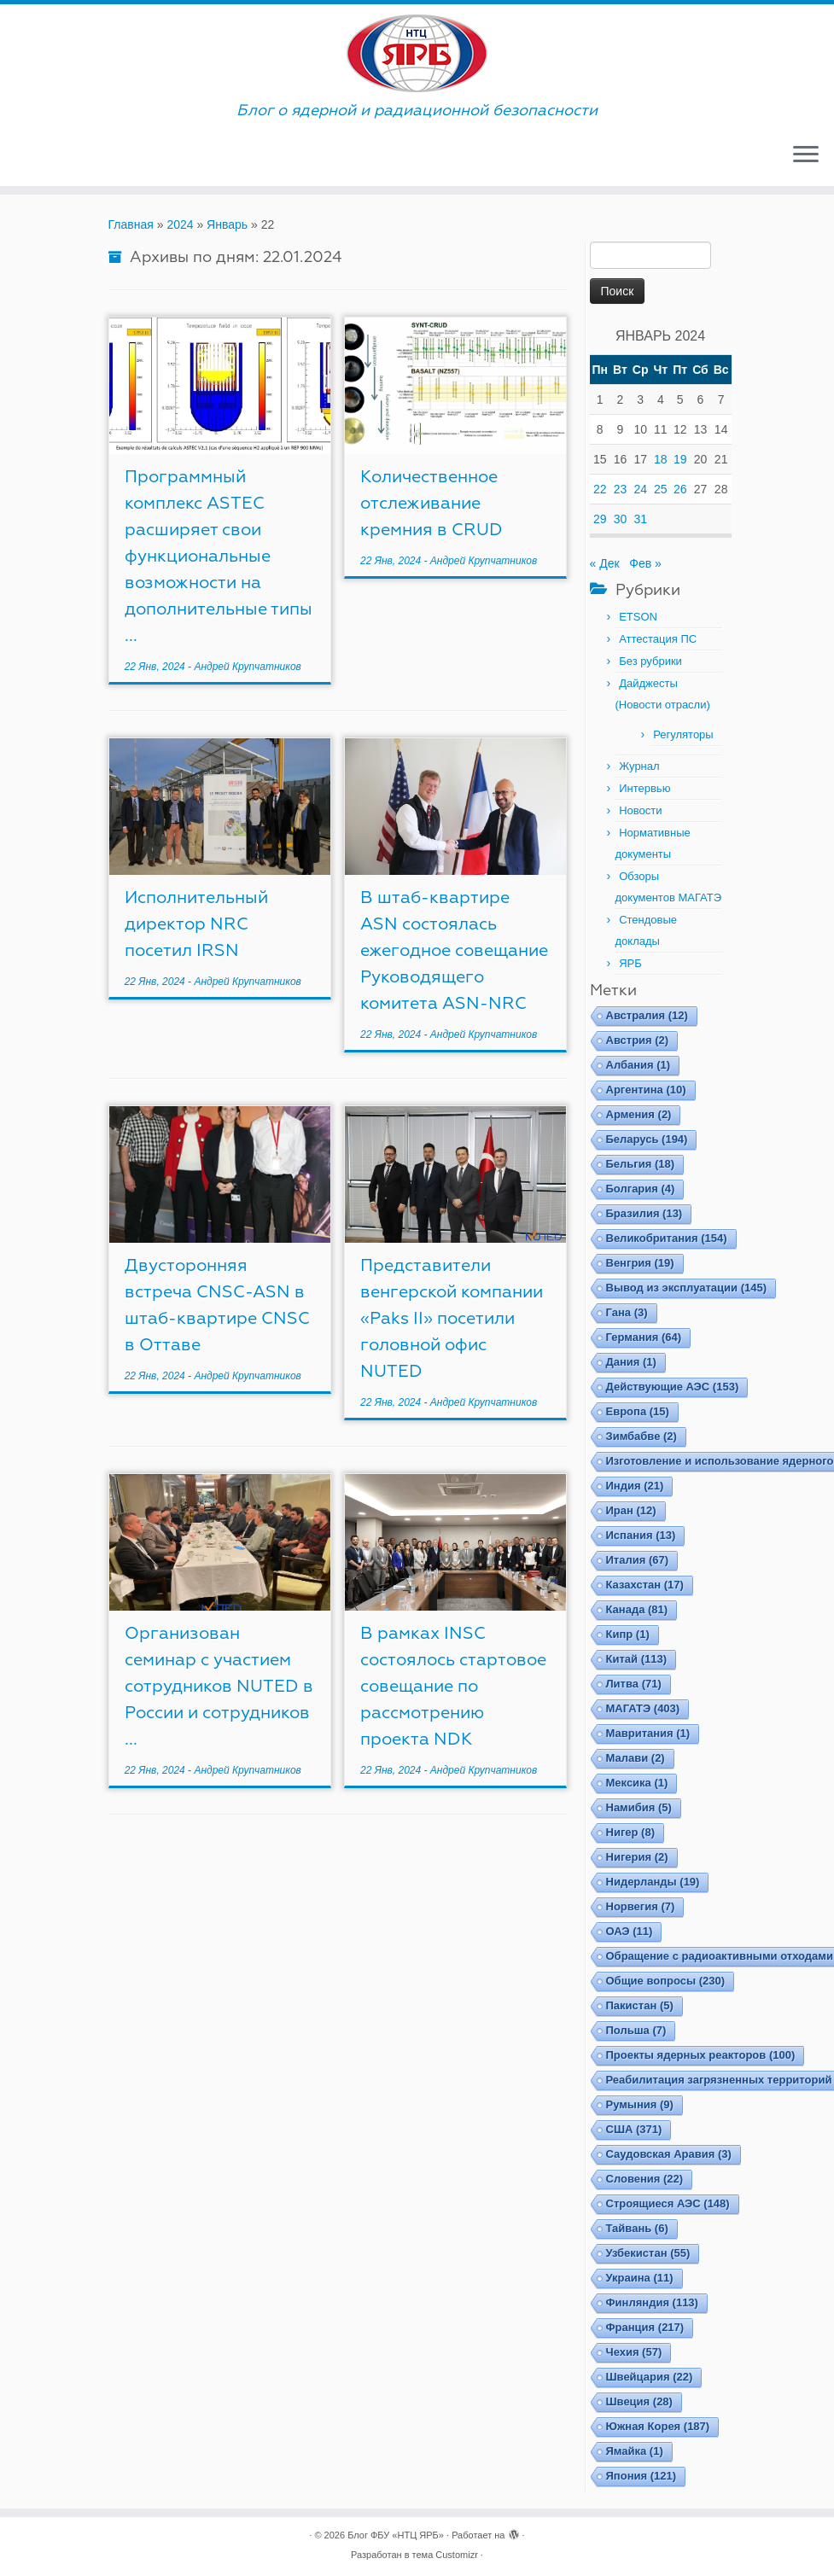  Describe the element at coordinates (600, 519) in the screenshot. I see `29 [Записи, опубликованные 29.01.2024]` at that location.